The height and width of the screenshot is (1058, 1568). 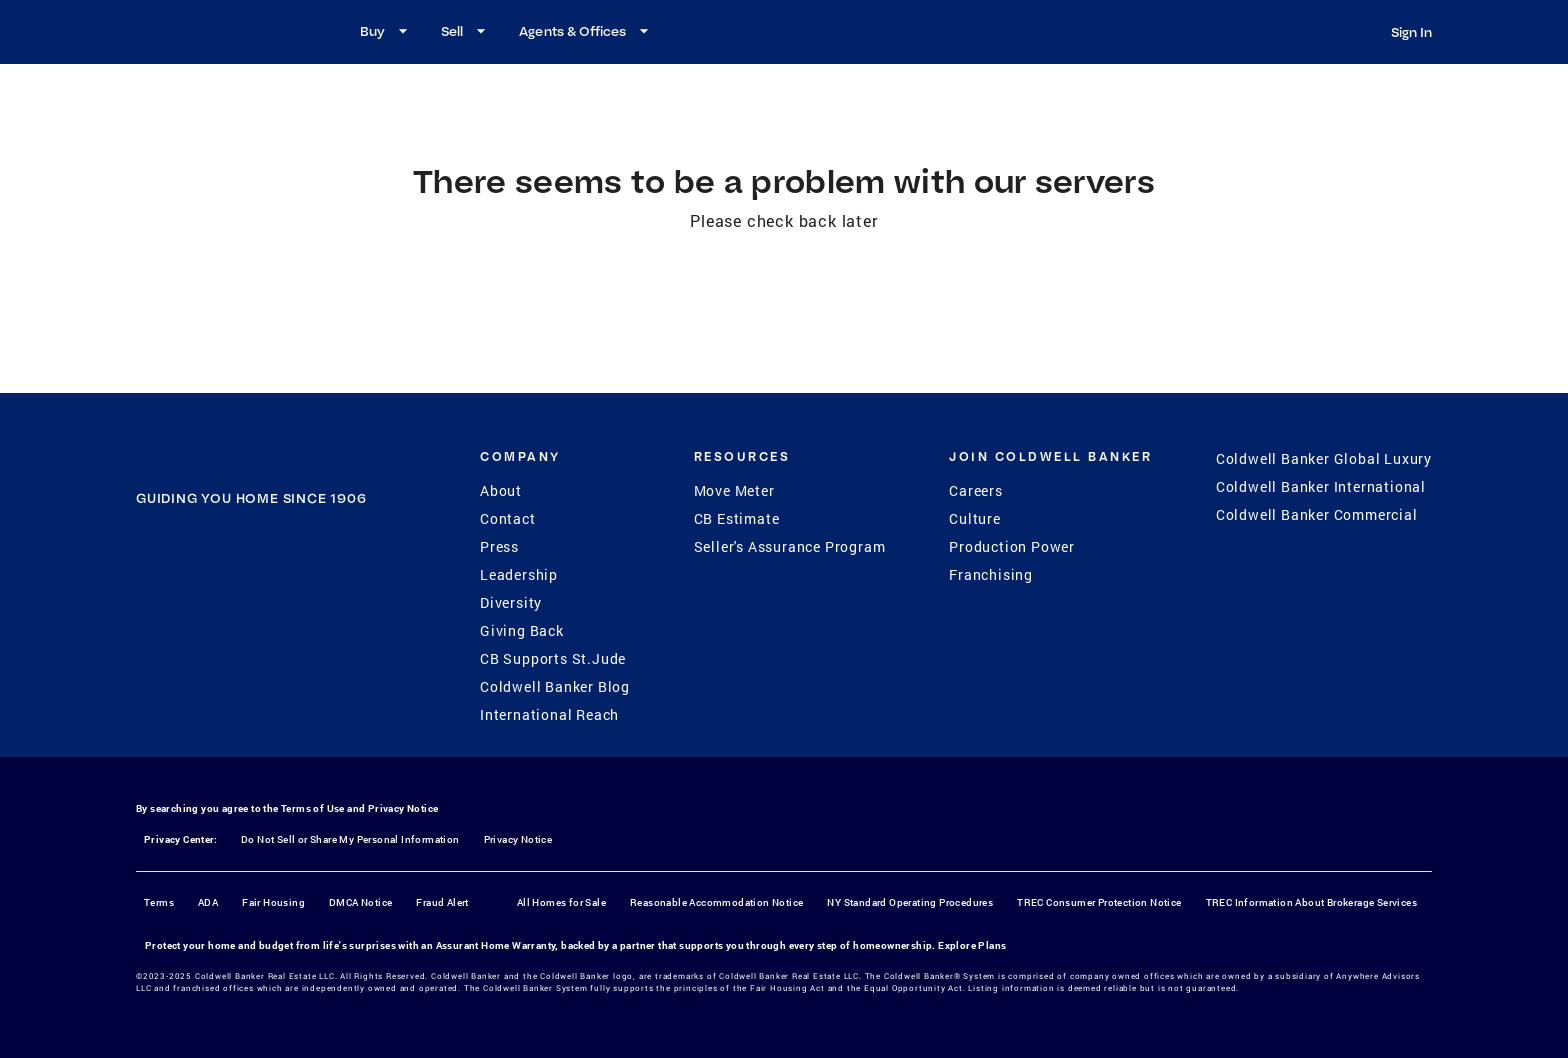 I want to click on Leadership, so click(x=519, y=574).